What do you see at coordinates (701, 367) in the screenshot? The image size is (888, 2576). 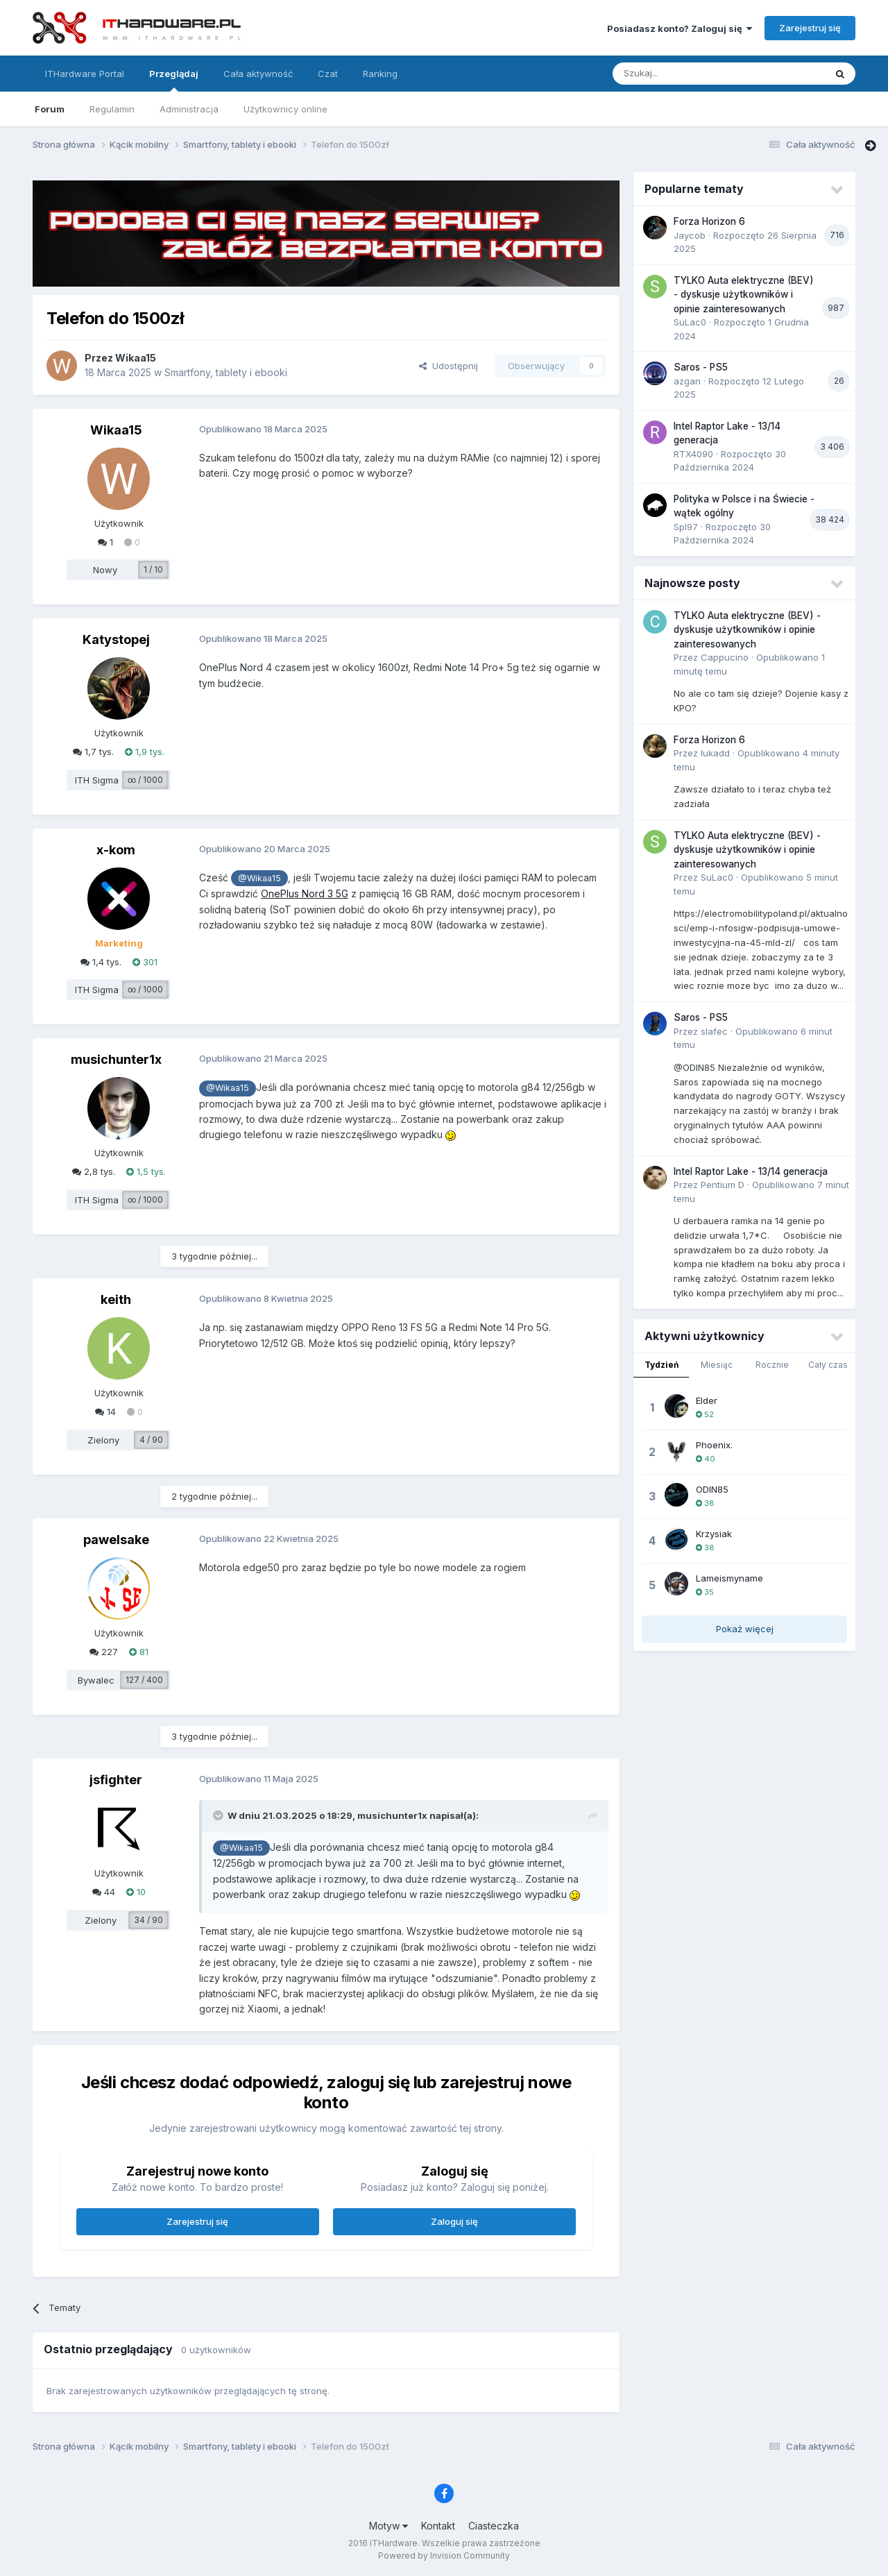 I see `Saros - PS5` at bounding box center [701, 367].